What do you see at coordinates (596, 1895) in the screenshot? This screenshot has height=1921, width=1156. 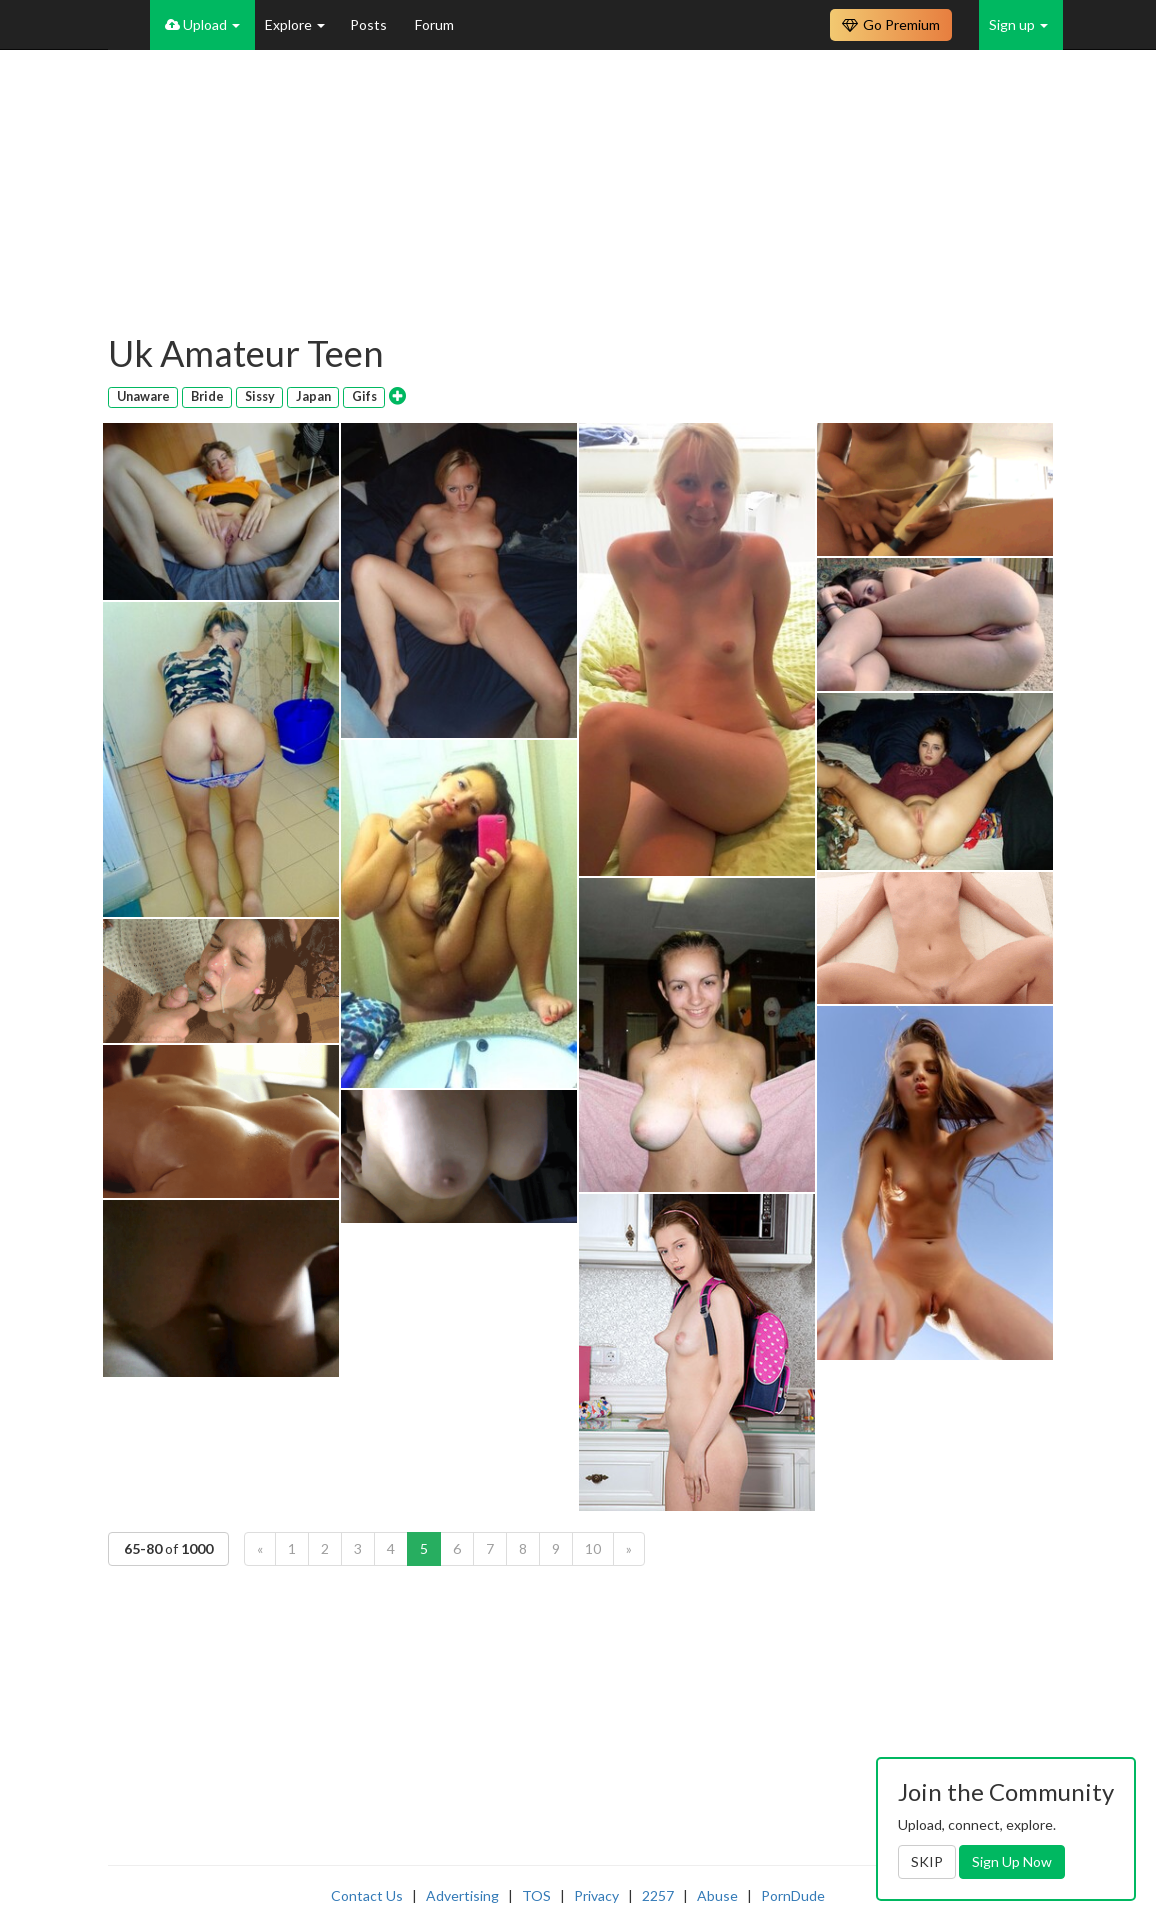 I see `Privacy` at bounding box center [596, 1895].